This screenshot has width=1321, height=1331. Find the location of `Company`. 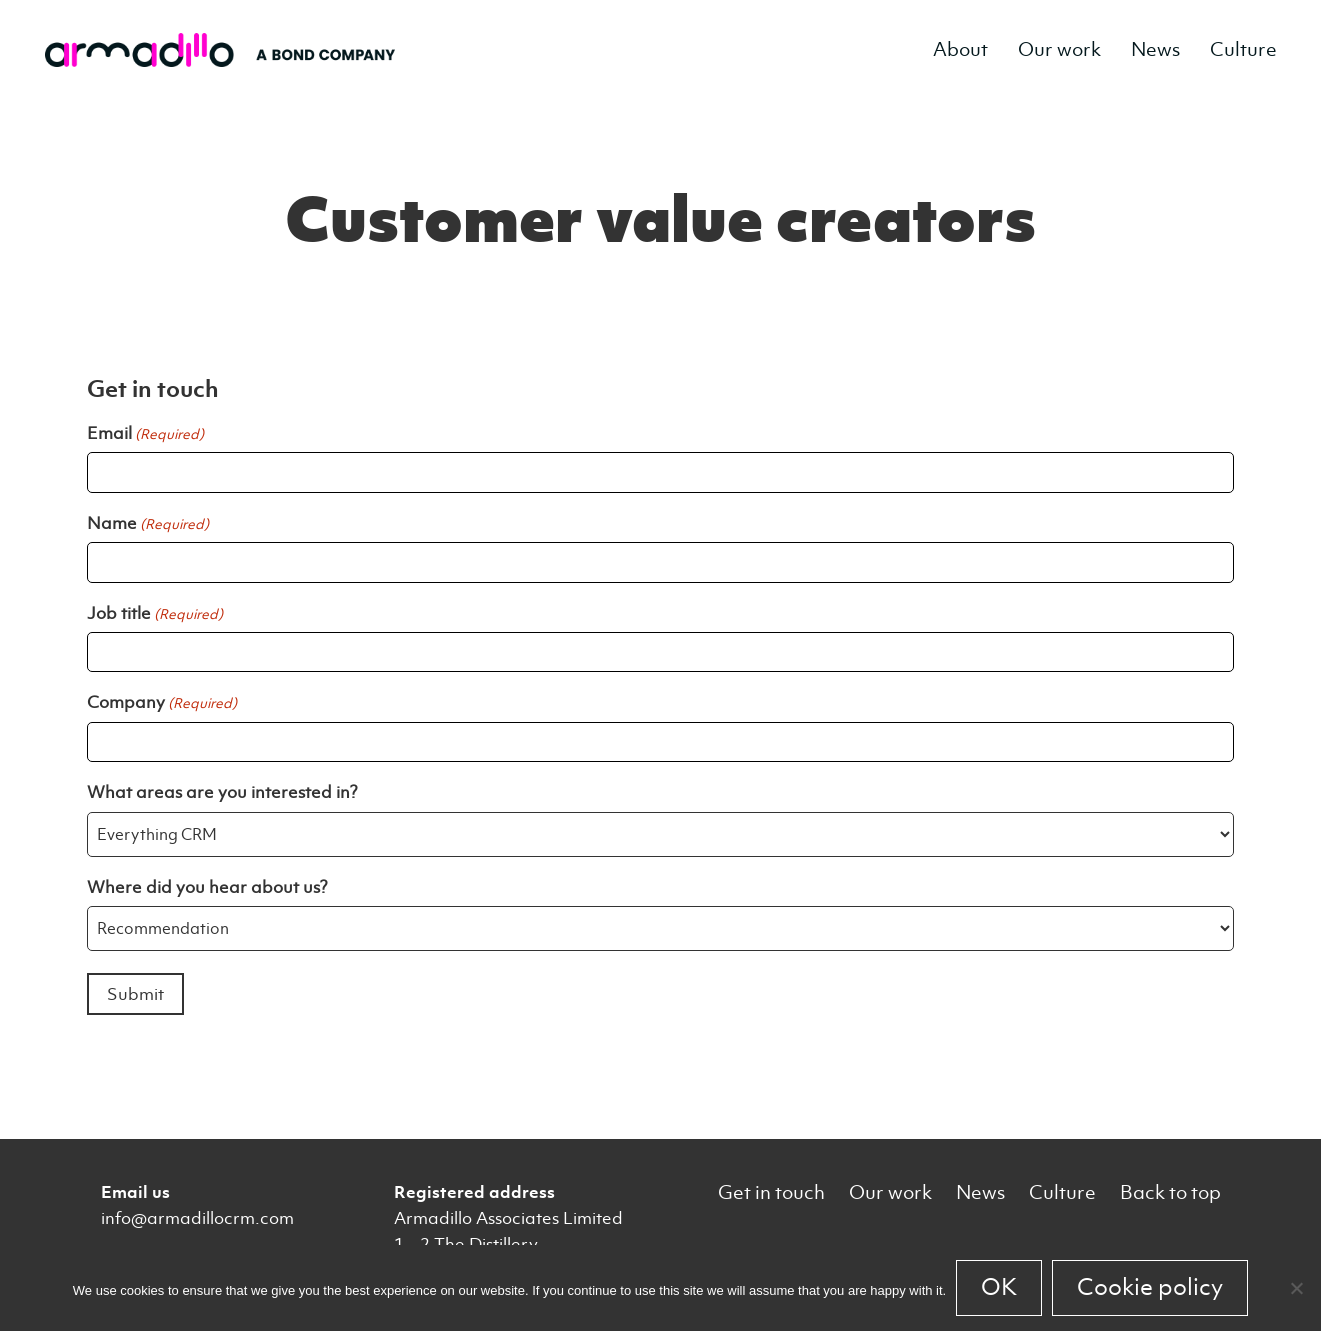

Company is located at coordinates (162, 702).